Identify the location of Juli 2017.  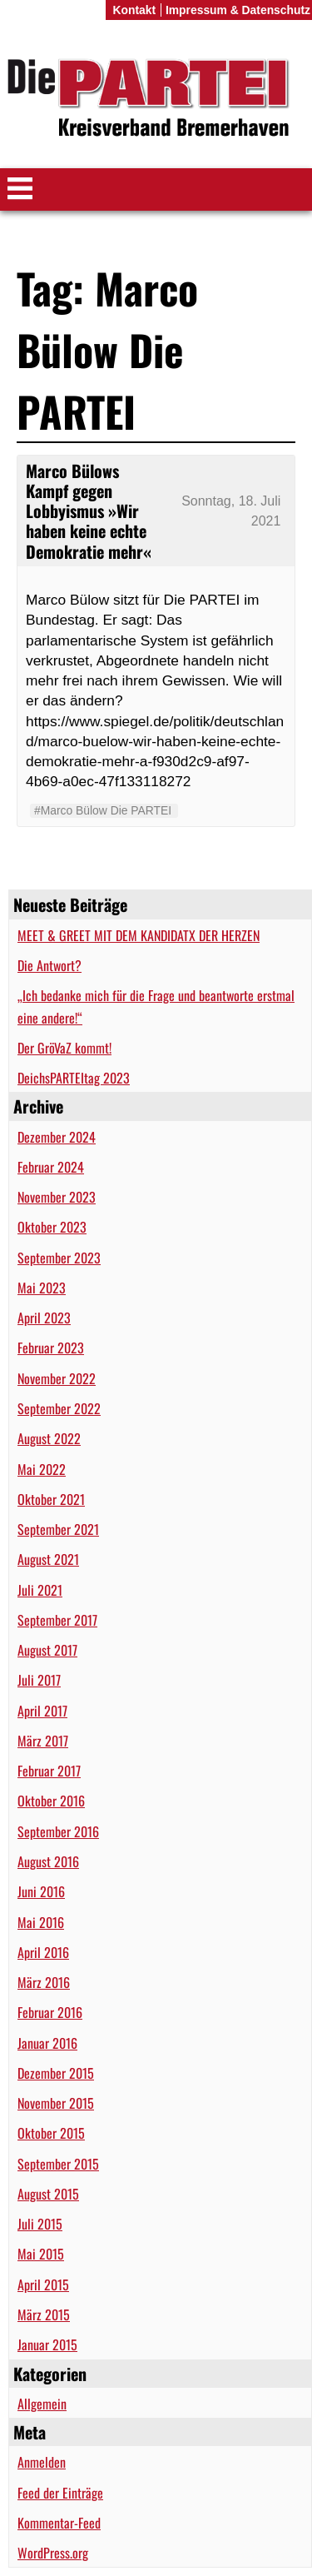
(39, 1680).